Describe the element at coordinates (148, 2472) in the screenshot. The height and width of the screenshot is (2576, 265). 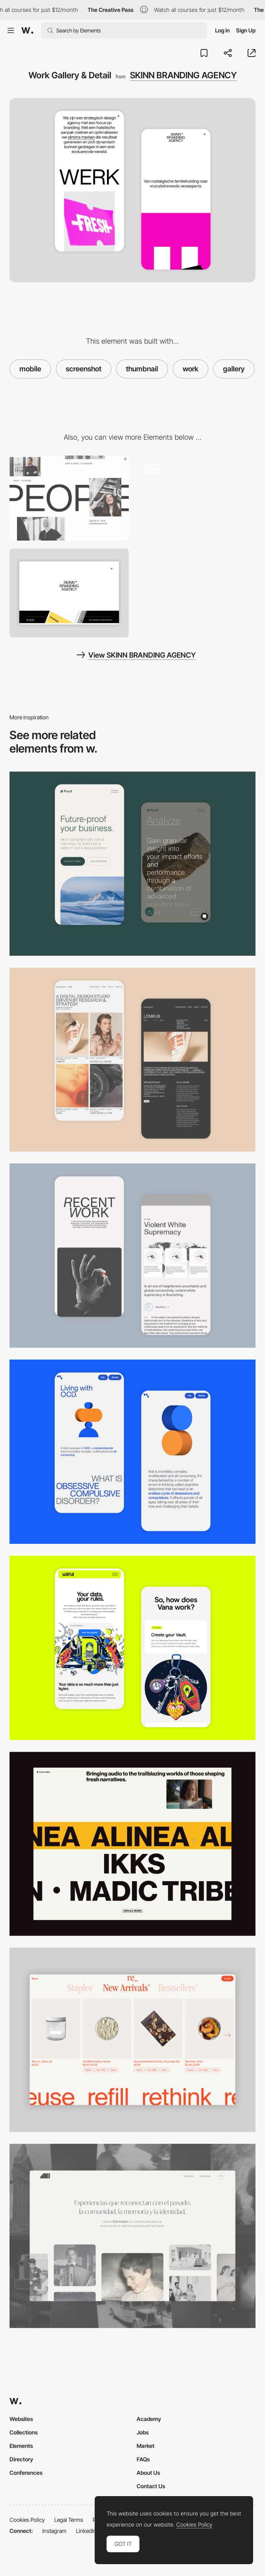
I see `About Us` at that location.